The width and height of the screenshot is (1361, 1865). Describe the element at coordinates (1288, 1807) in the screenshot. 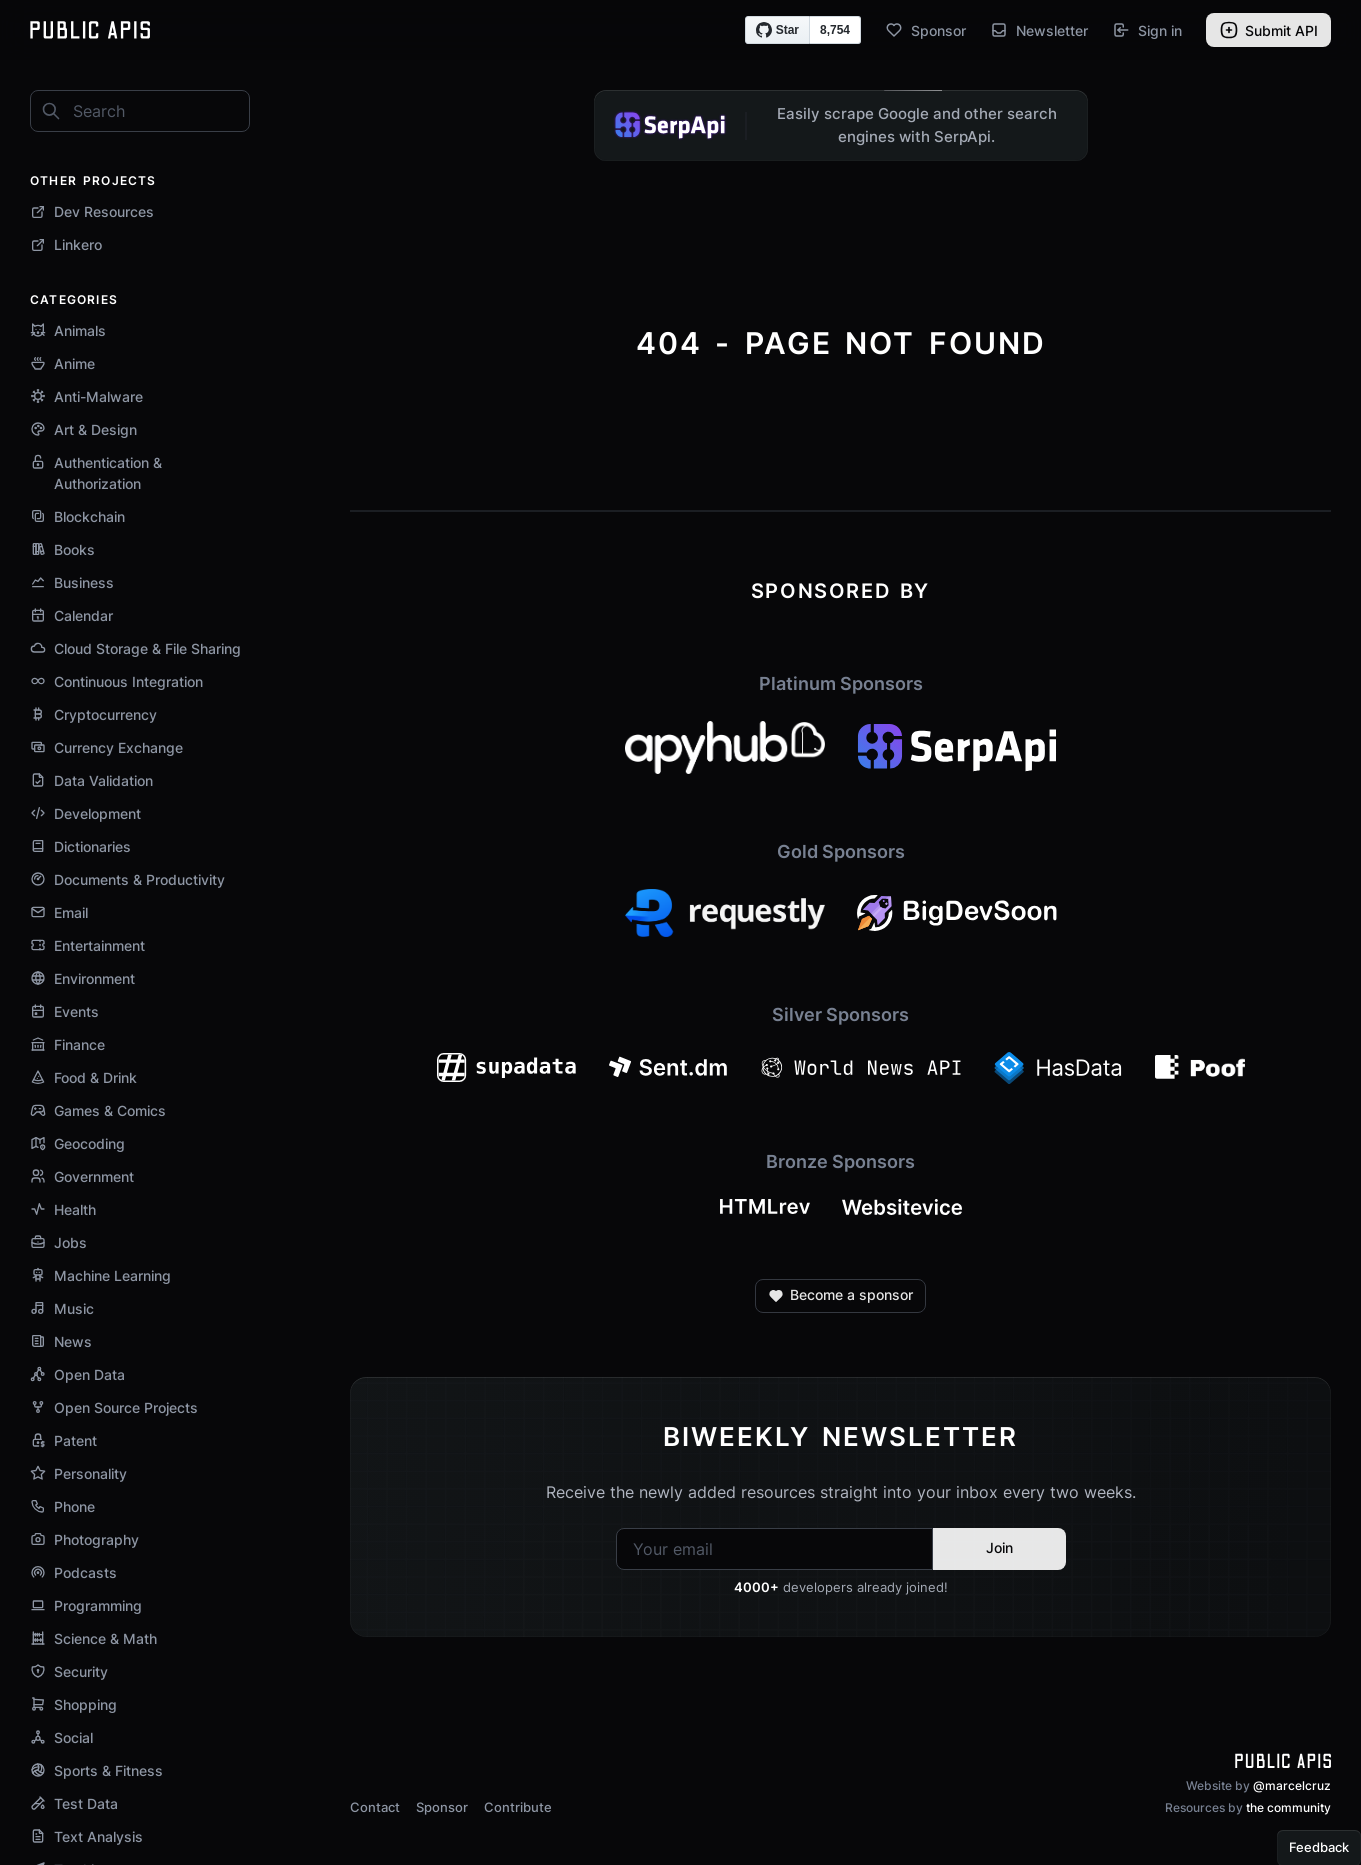

I see `the community` at that location.